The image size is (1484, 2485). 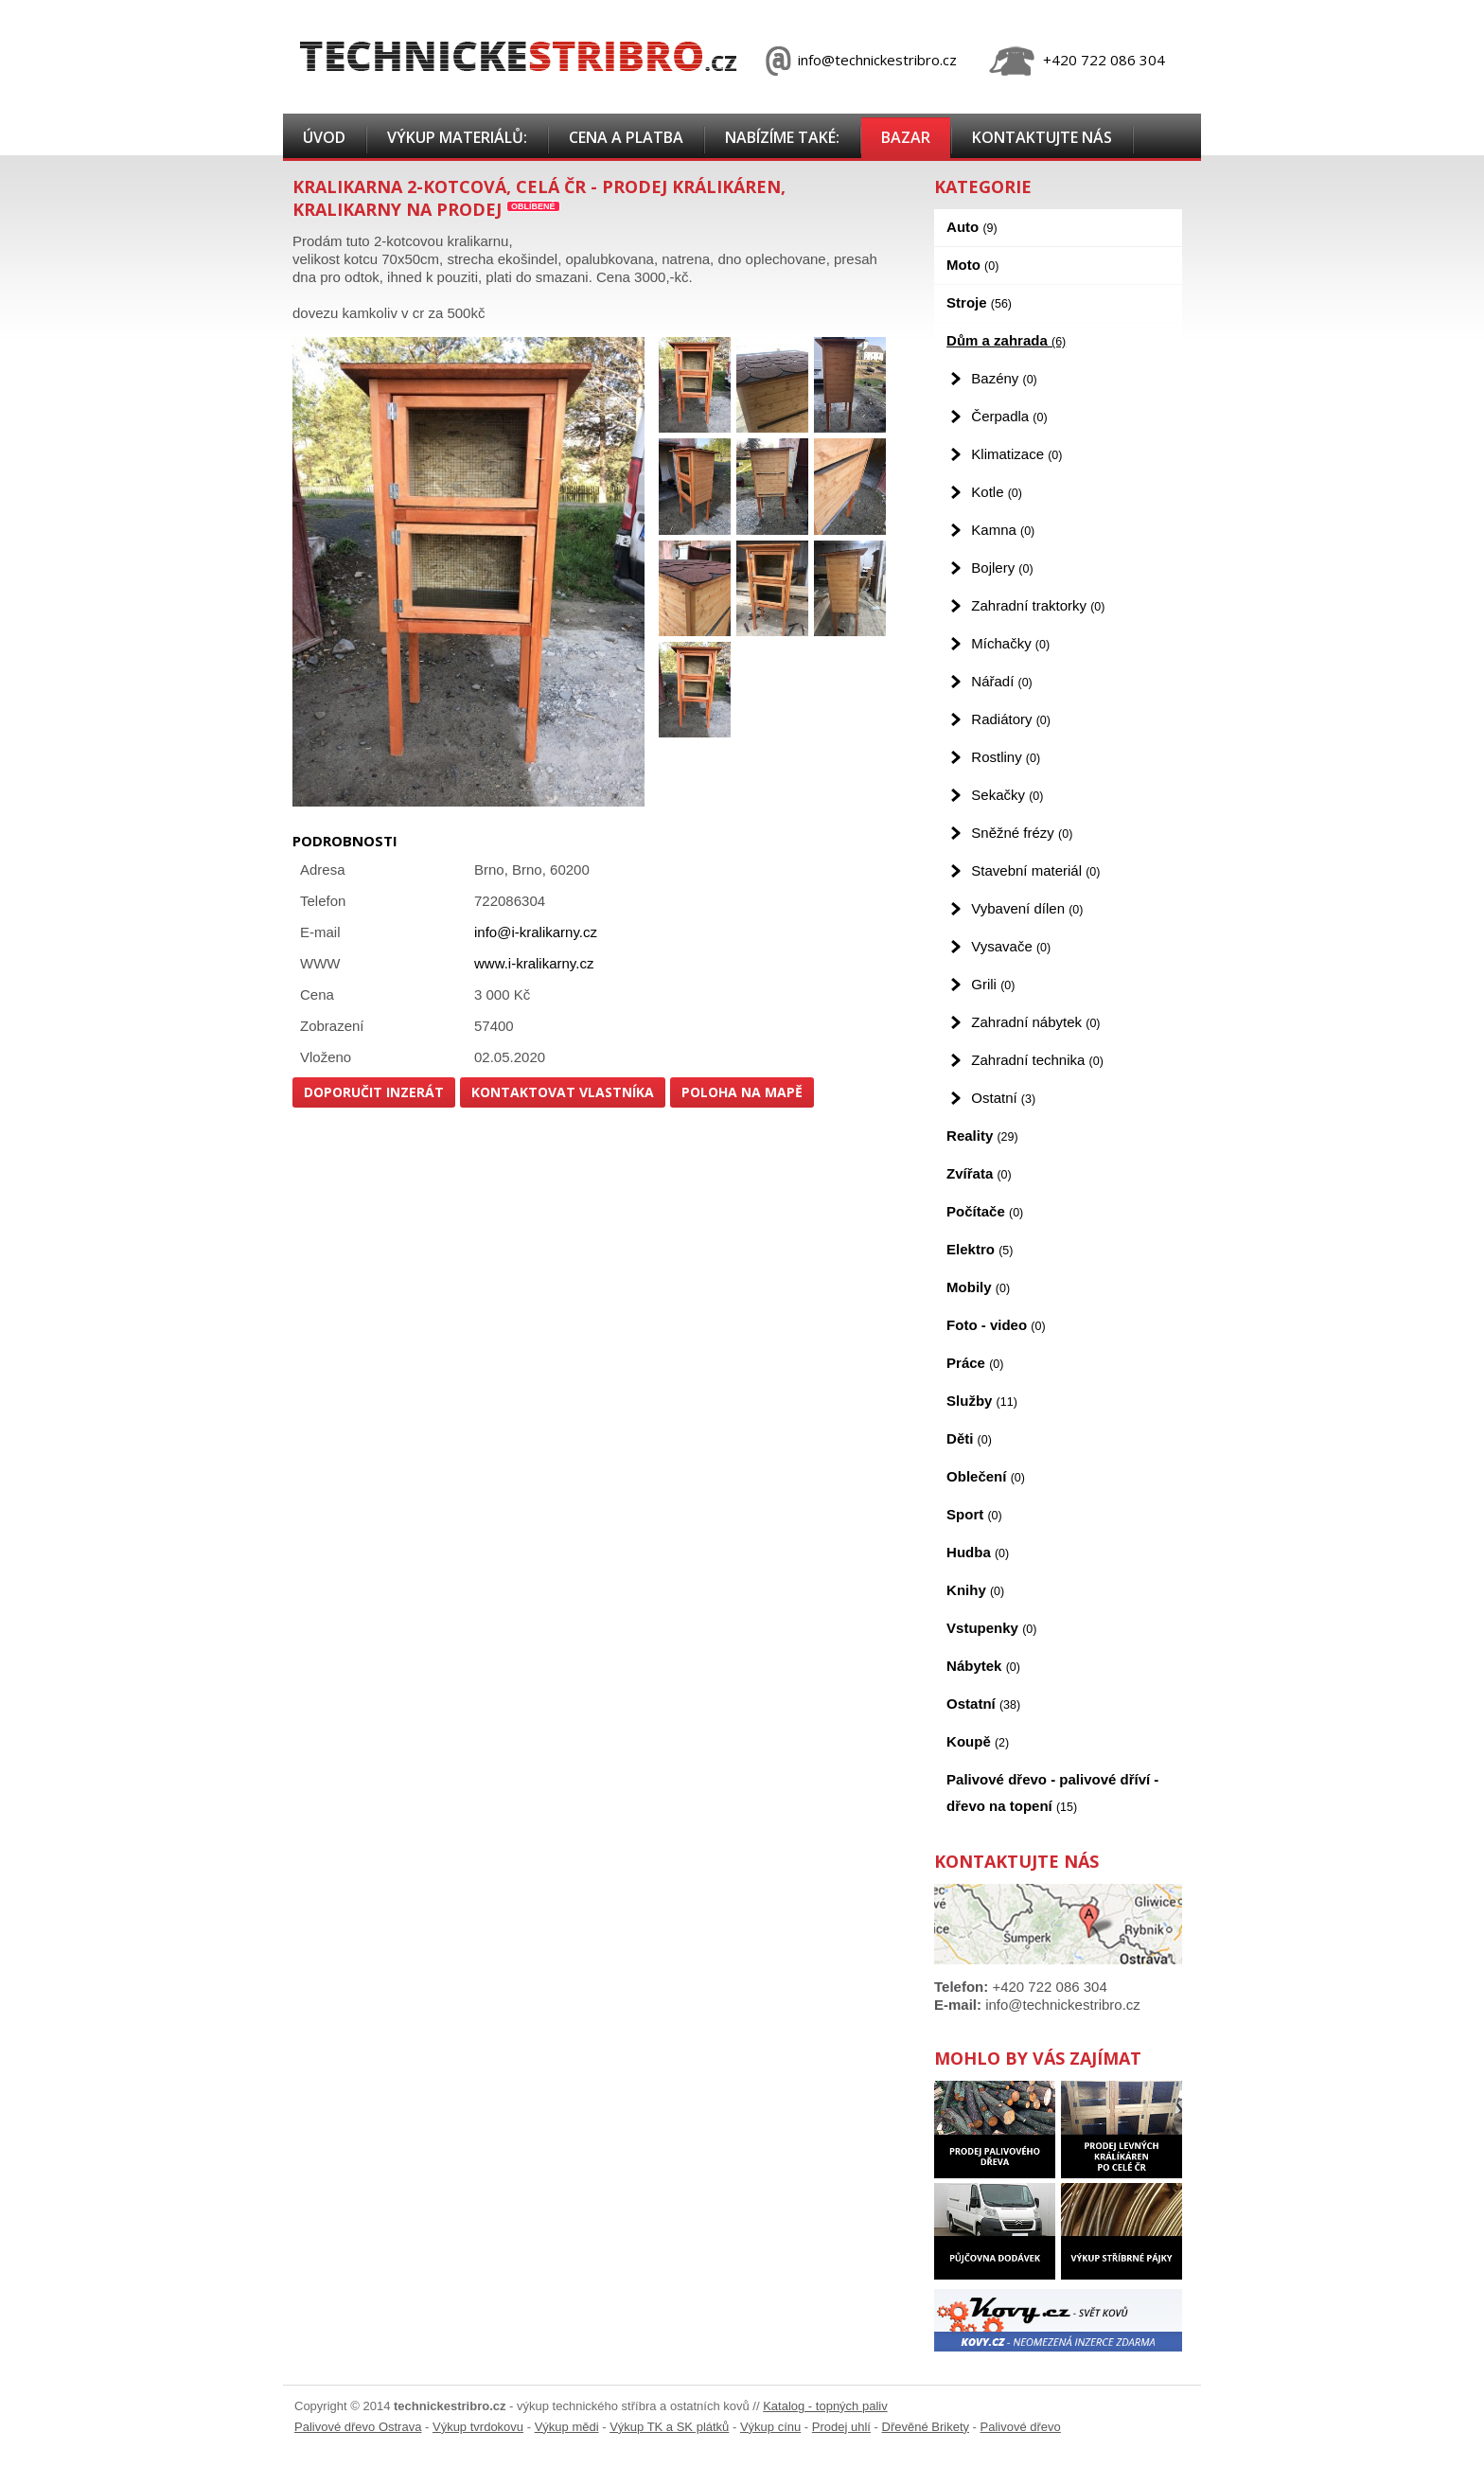 What do you see at coordinates (567, 2427) in the screenshot?
I see `Výkup mědi` at bounding box center [567, 2427].